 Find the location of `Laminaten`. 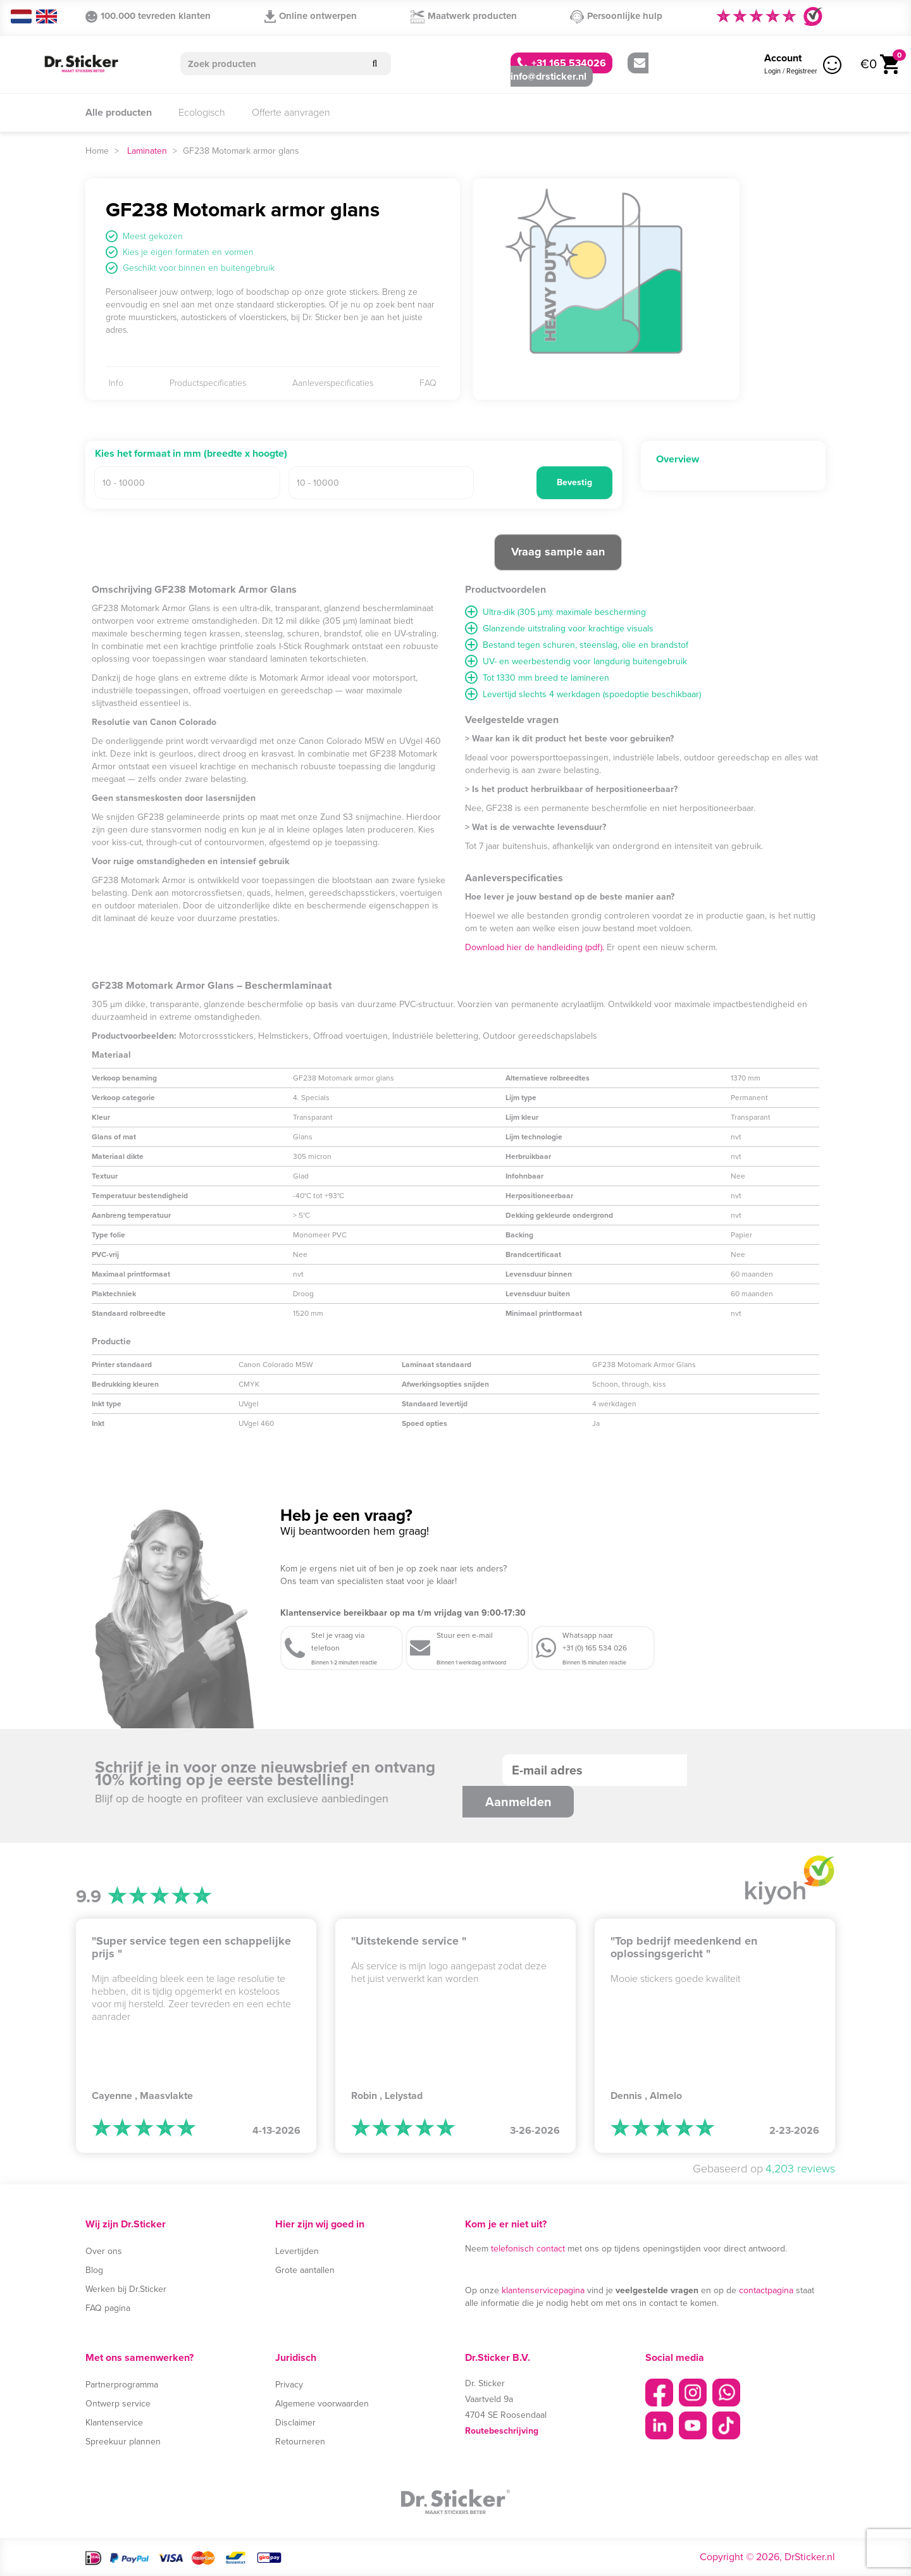

Laminaten is located at coordinates (147, 151).